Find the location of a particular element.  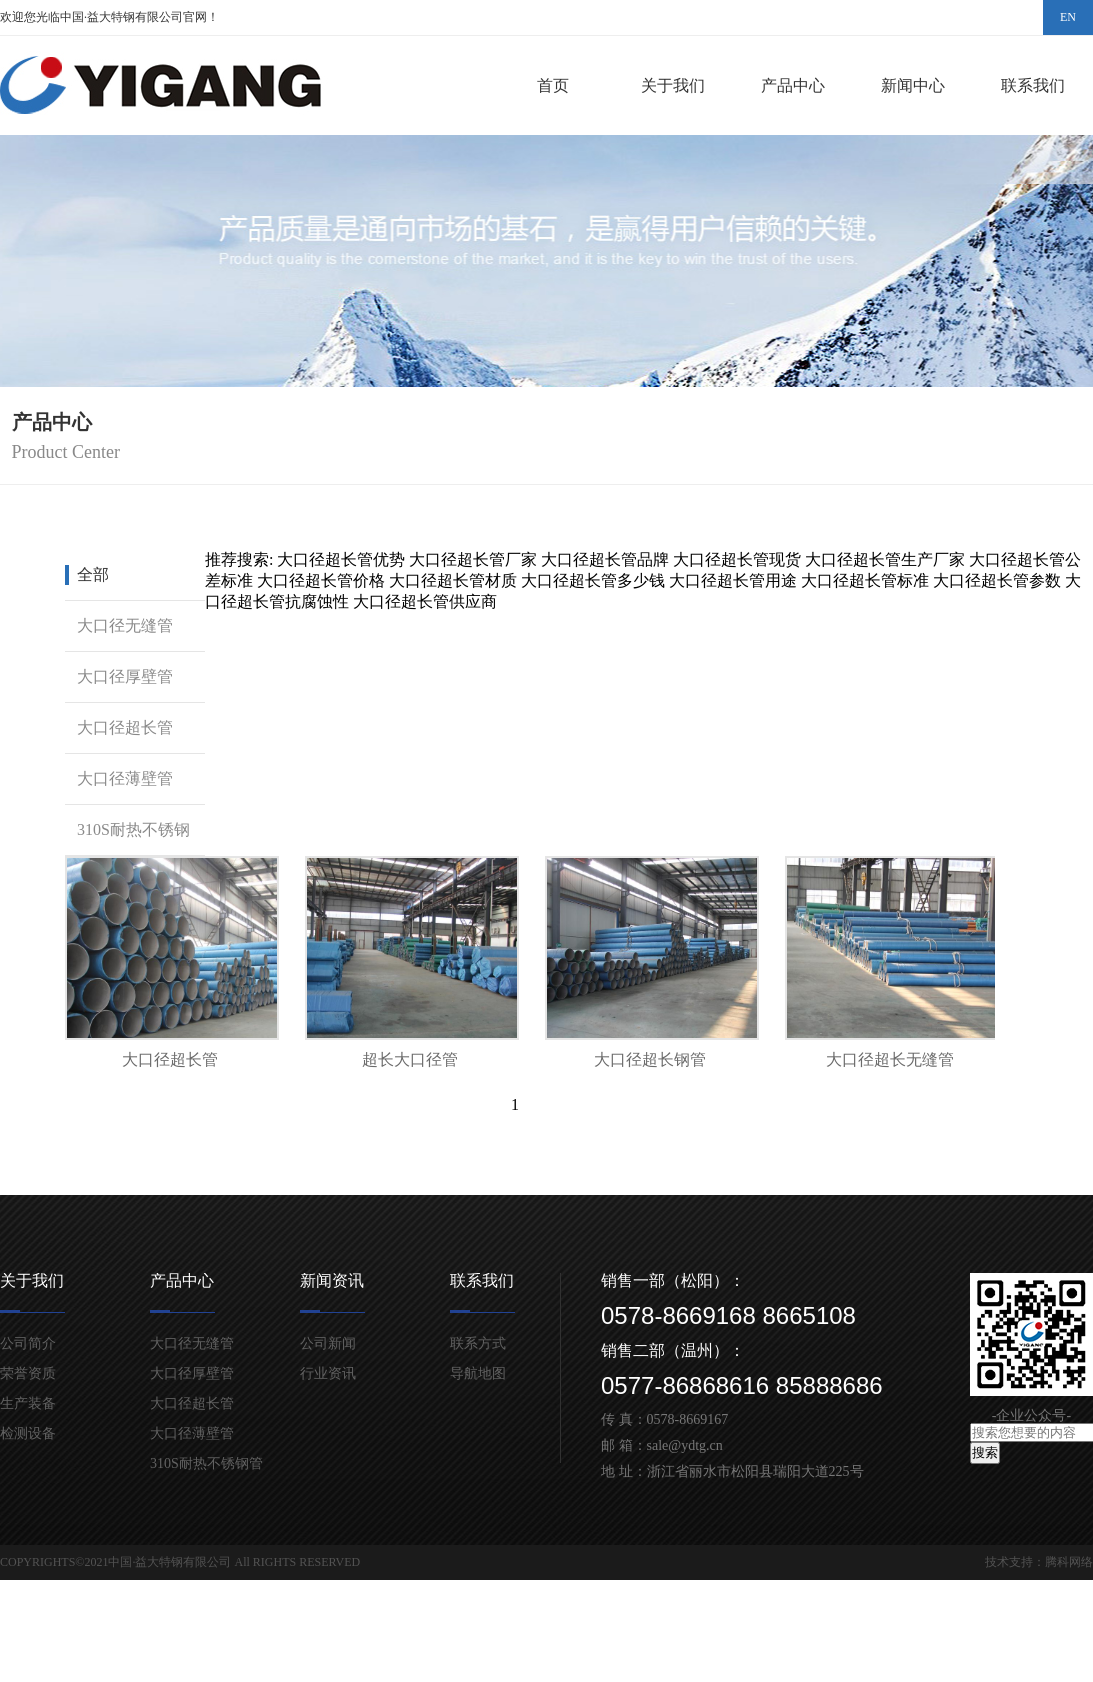

大口径超长管现货 is located at coordinates (737, 559).